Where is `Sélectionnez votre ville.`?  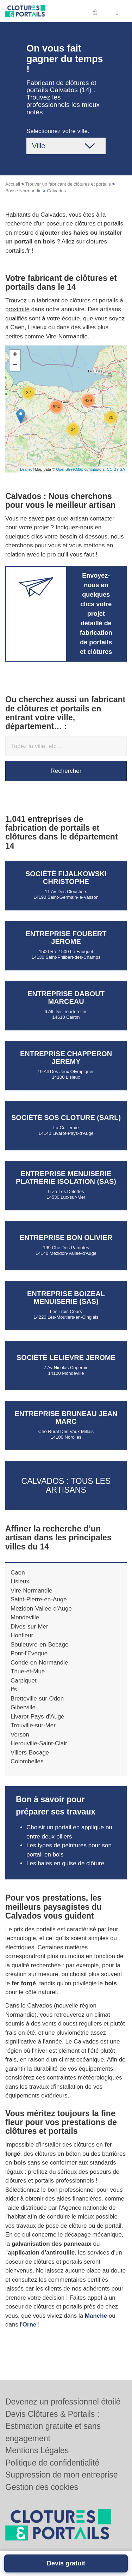
Sélectionnez votre ville. is located at coordinates (57, 131).